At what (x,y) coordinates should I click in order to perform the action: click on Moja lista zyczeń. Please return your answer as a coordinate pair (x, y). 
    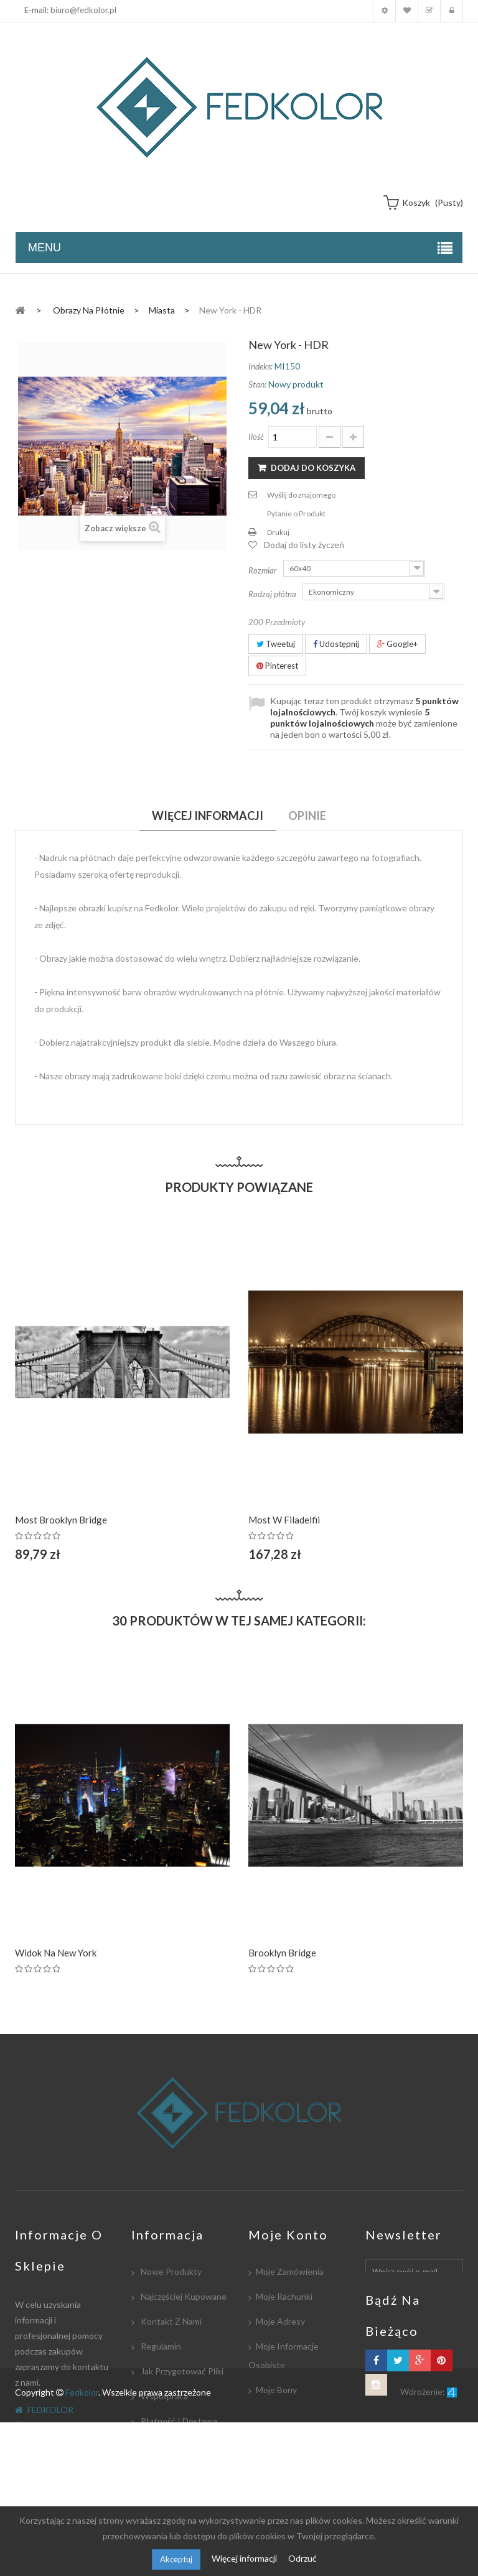
    Looking at the image, I should click on (407, 11).